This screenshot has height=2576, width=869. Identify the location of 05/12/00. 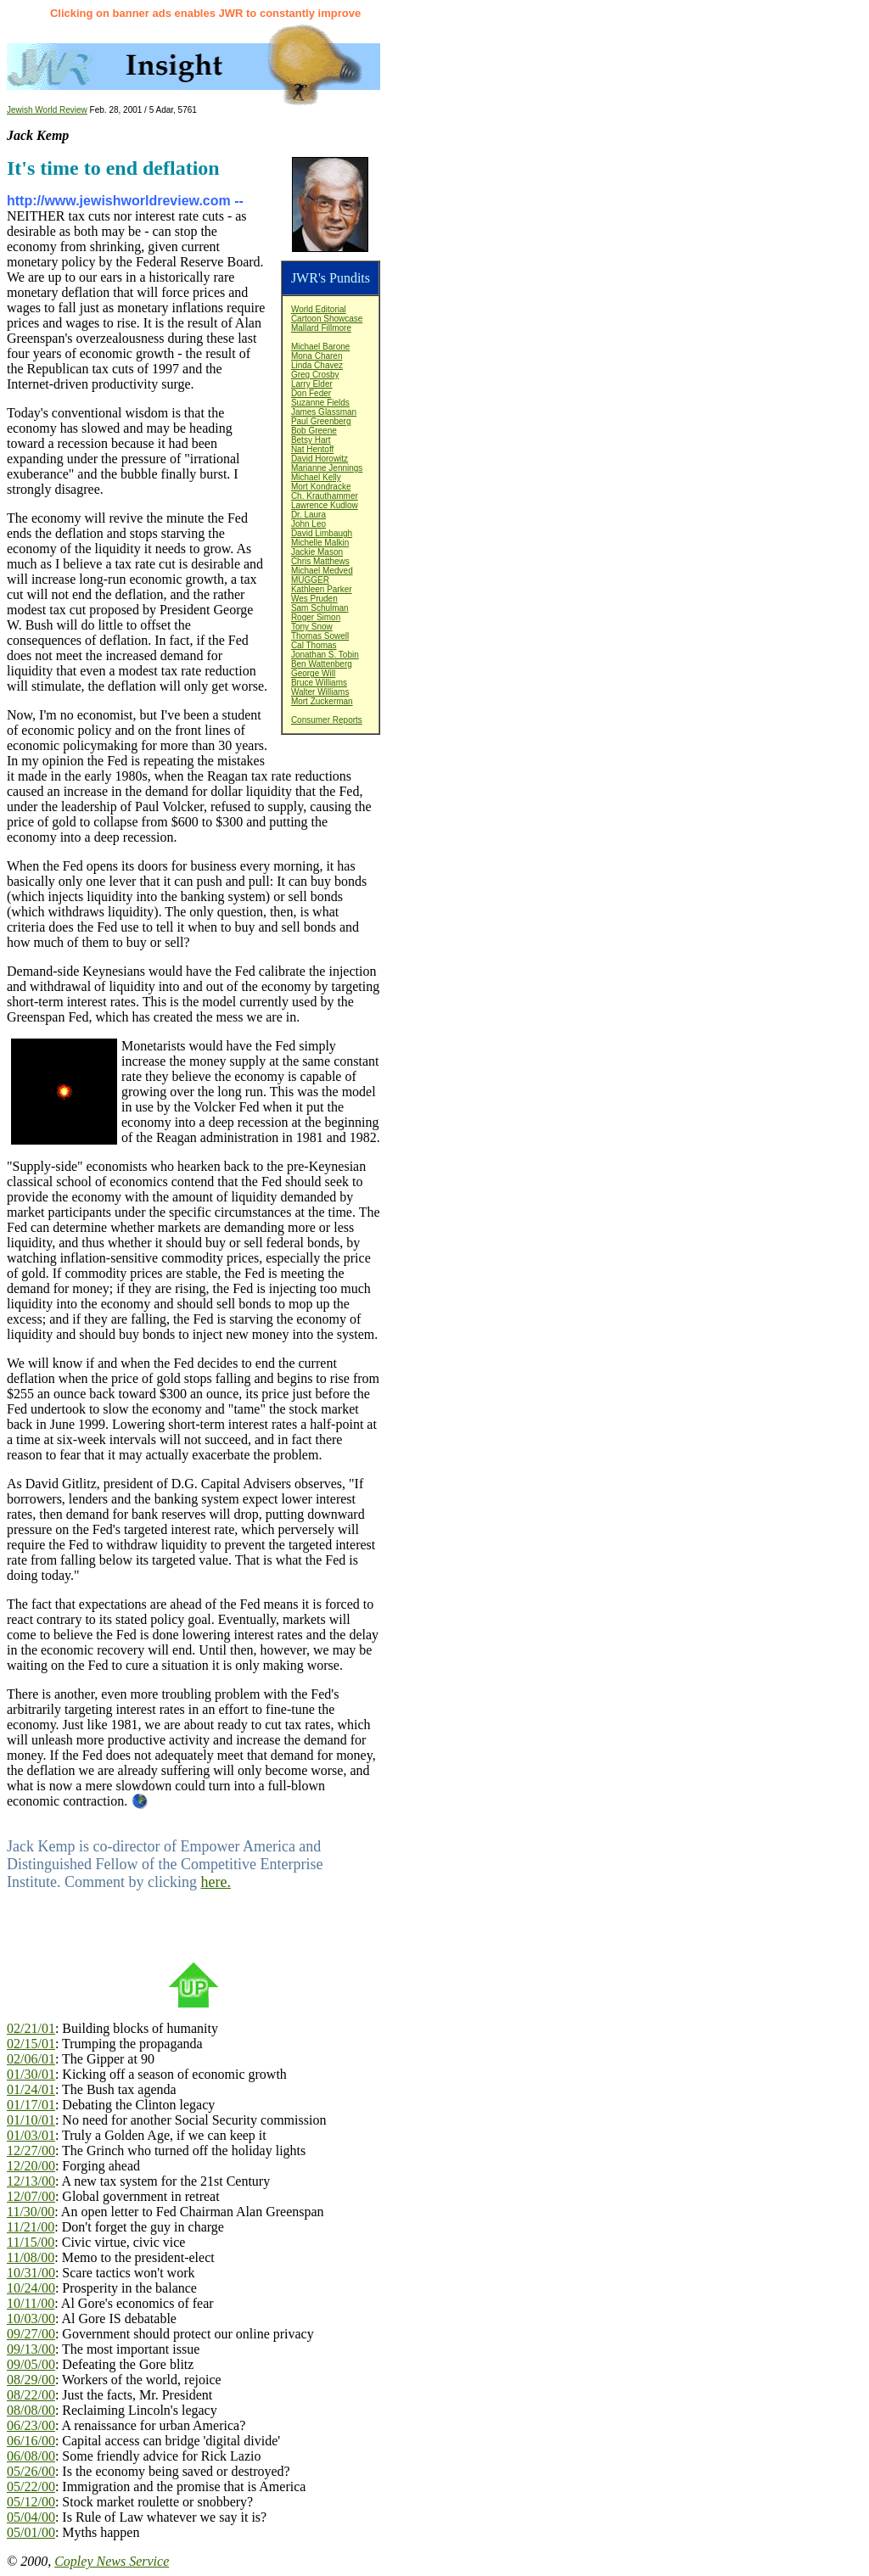
(31, 2502).